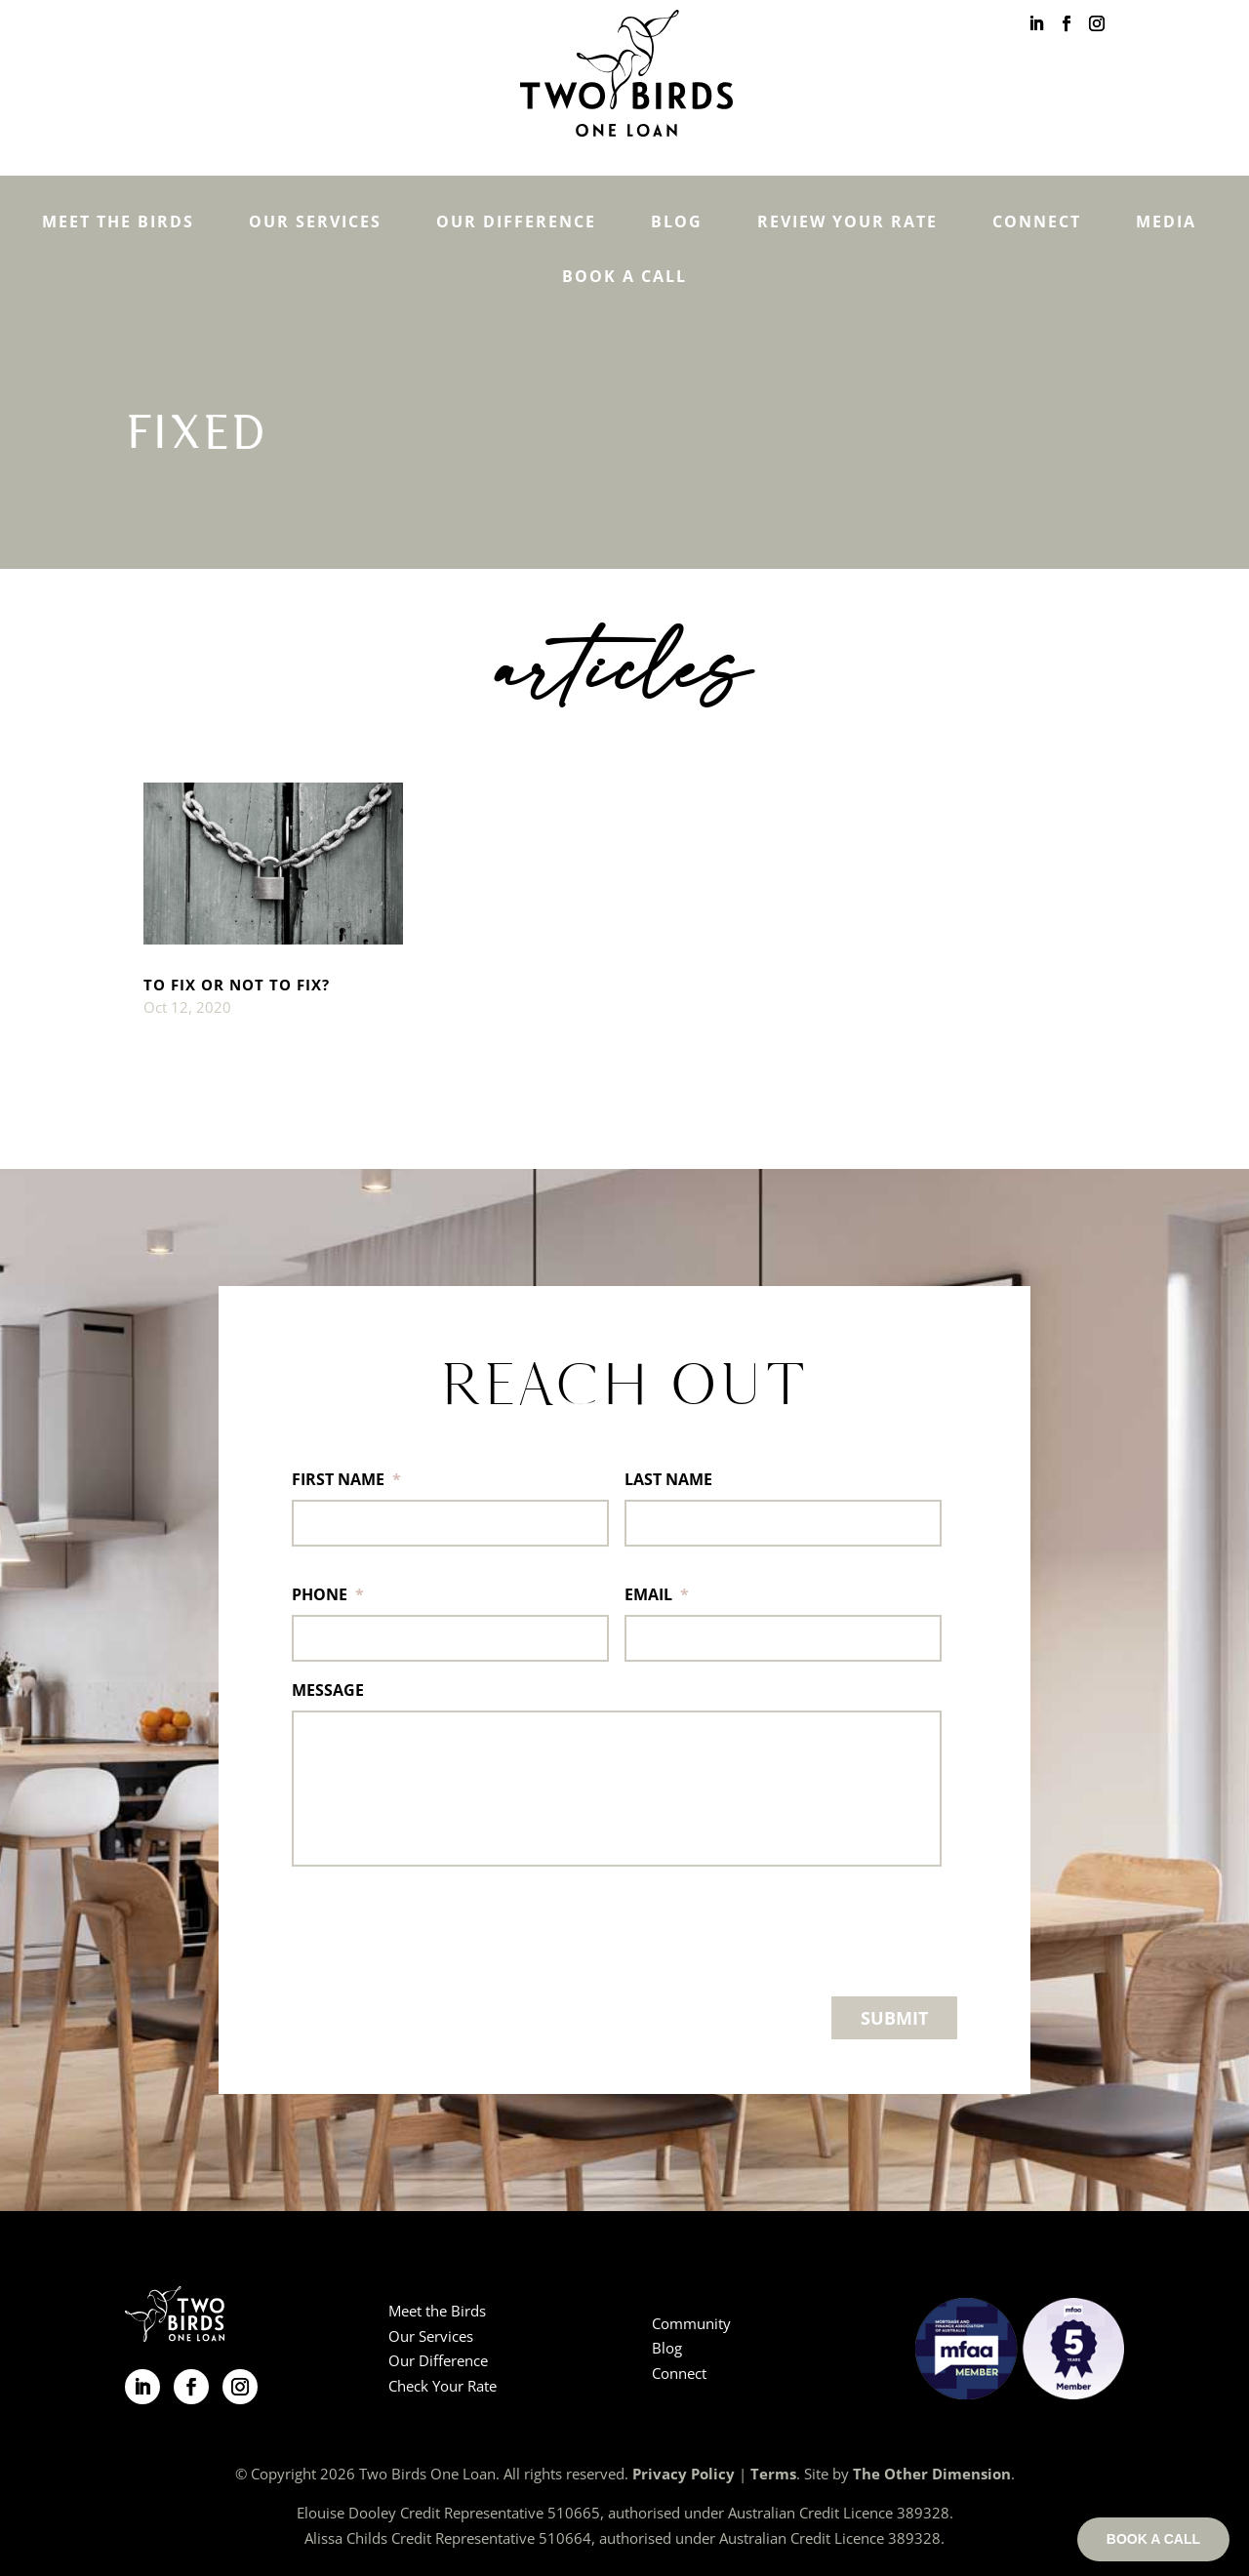 The width and height of the screenshot is (1249, 2576). Describe the element at coordinates (847, 221) in the screenshot. I see `Review Your Rate` at that location.